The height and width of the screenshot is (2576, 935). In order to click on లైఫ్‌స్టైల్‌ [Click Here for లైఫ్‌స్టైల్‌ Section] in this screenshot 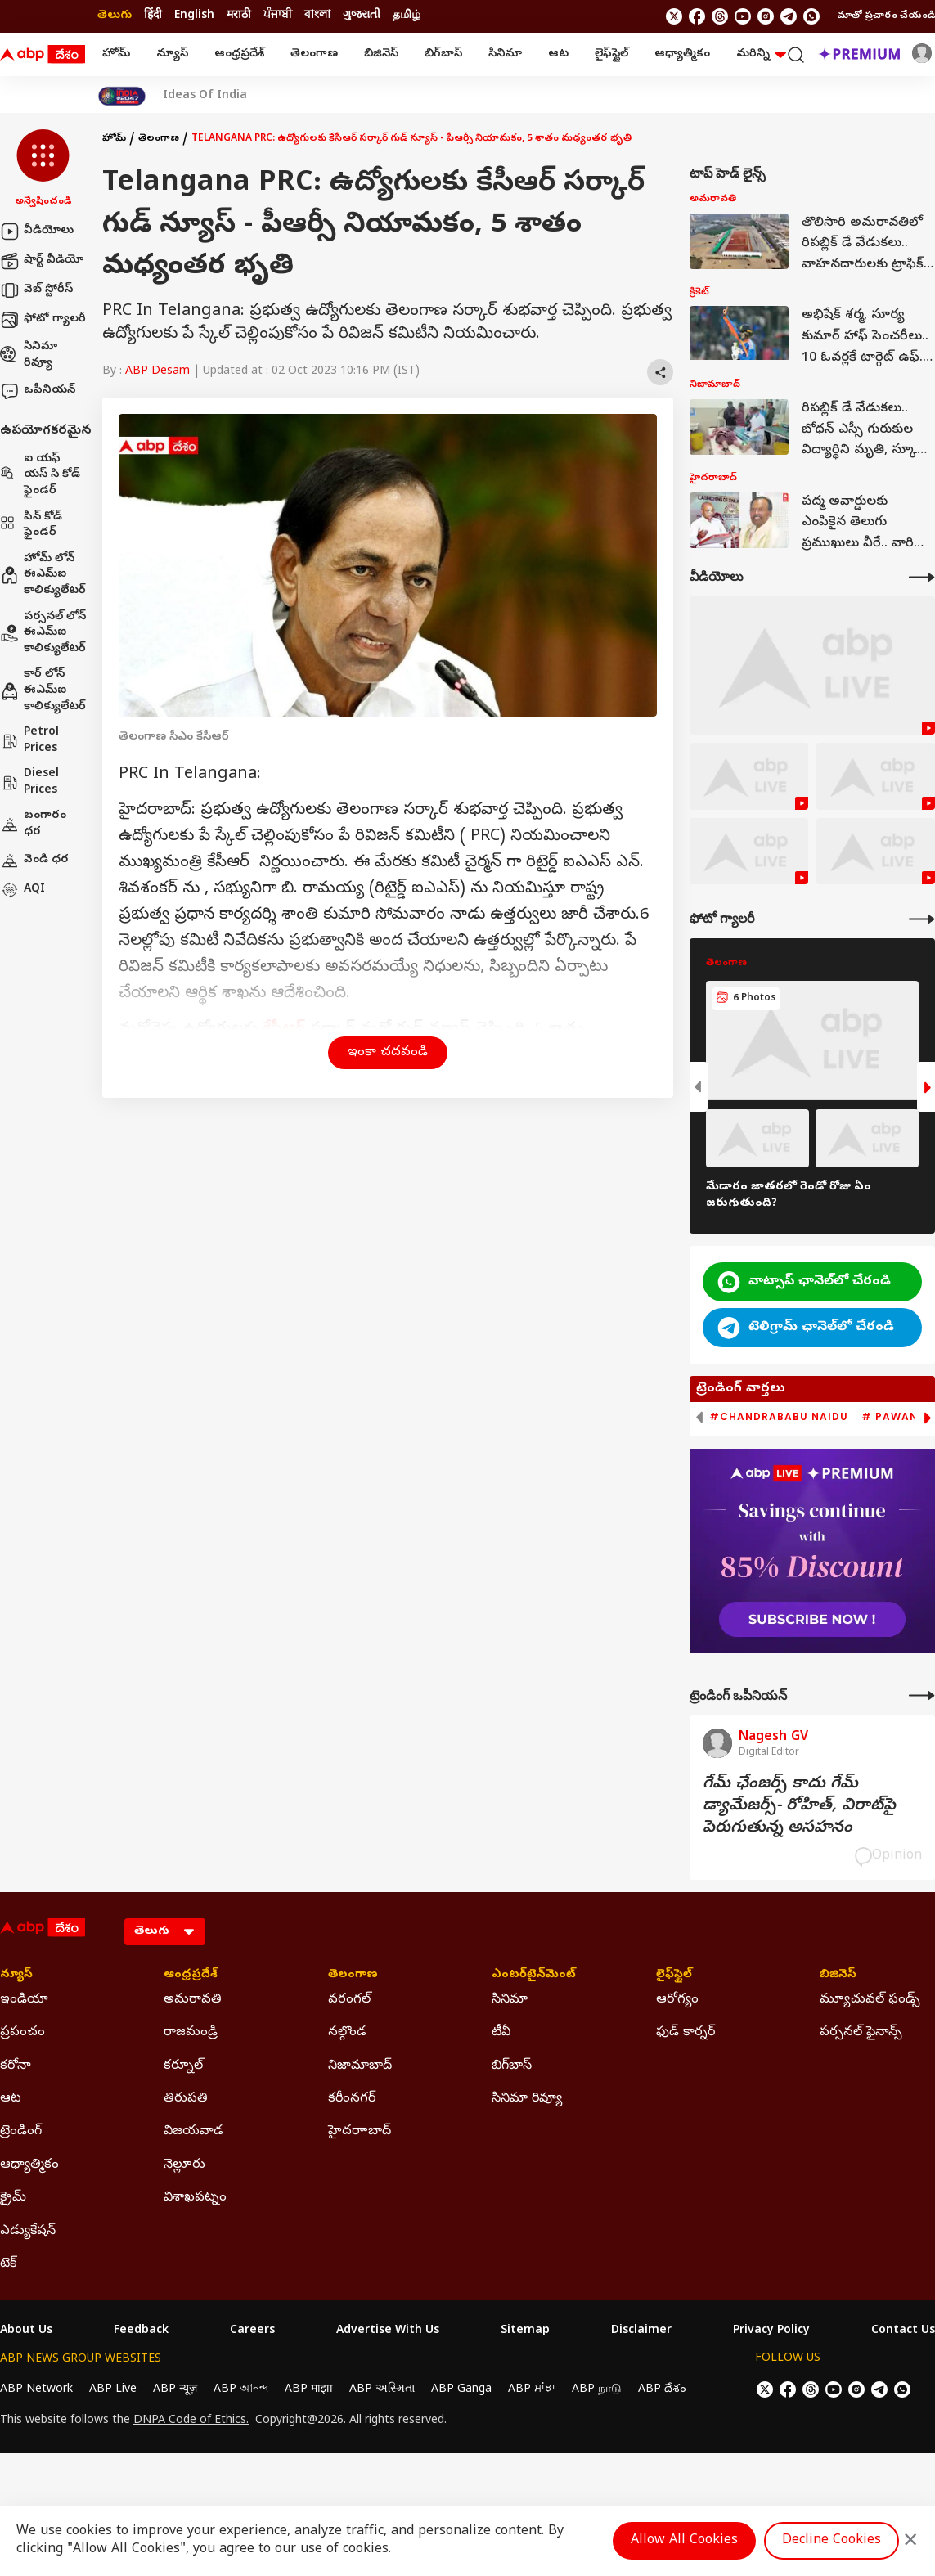, I will do `click(674, 1975)`.